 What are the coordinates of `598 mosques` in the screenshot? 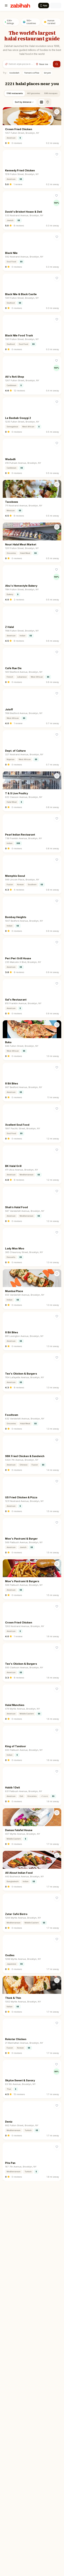 It's located at (51, 93).